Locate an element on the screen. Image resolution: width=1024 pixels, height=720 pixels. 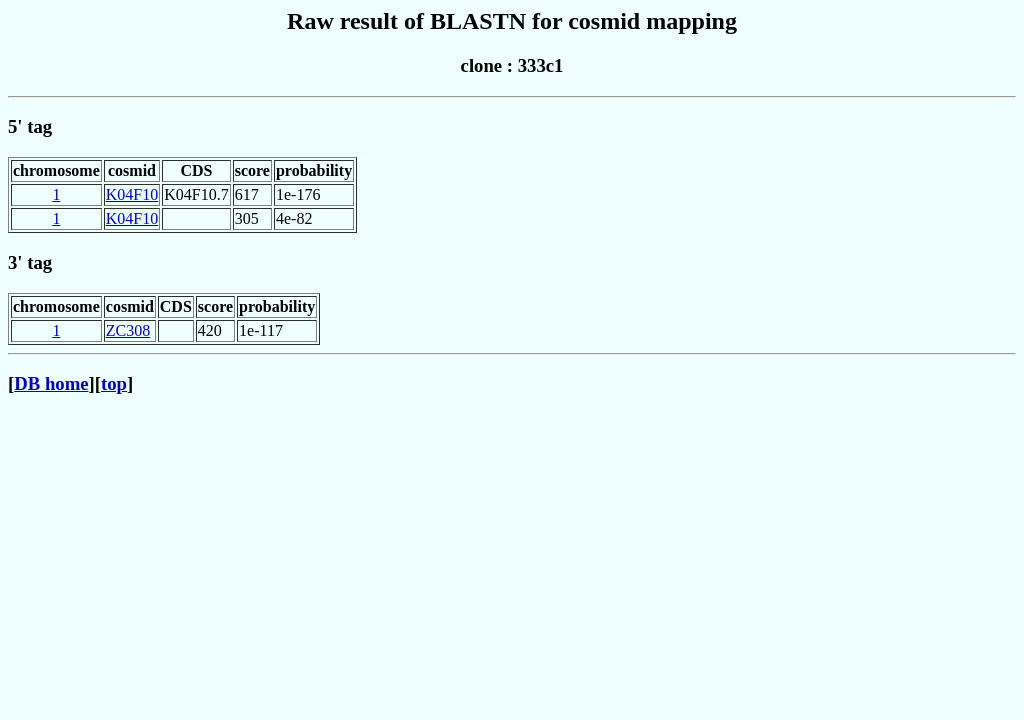
ZC308 is located at coordinates (128, 330).